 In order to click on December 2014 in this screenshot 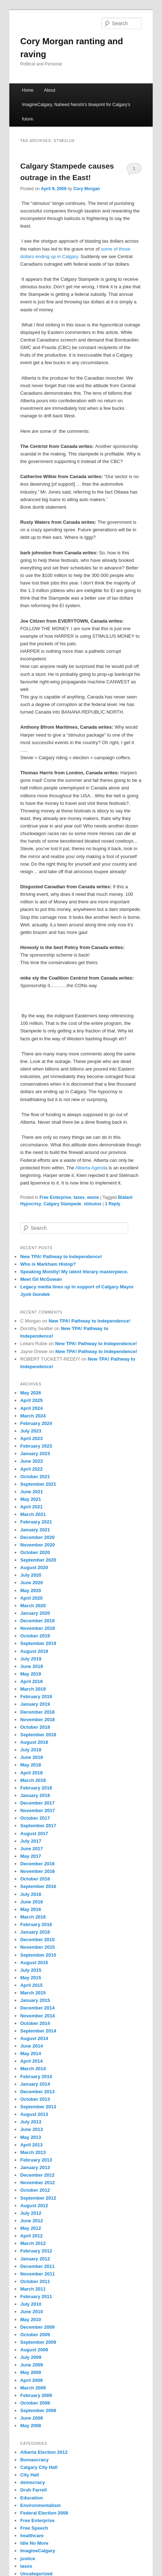, I will do `click(37, 2008)`.